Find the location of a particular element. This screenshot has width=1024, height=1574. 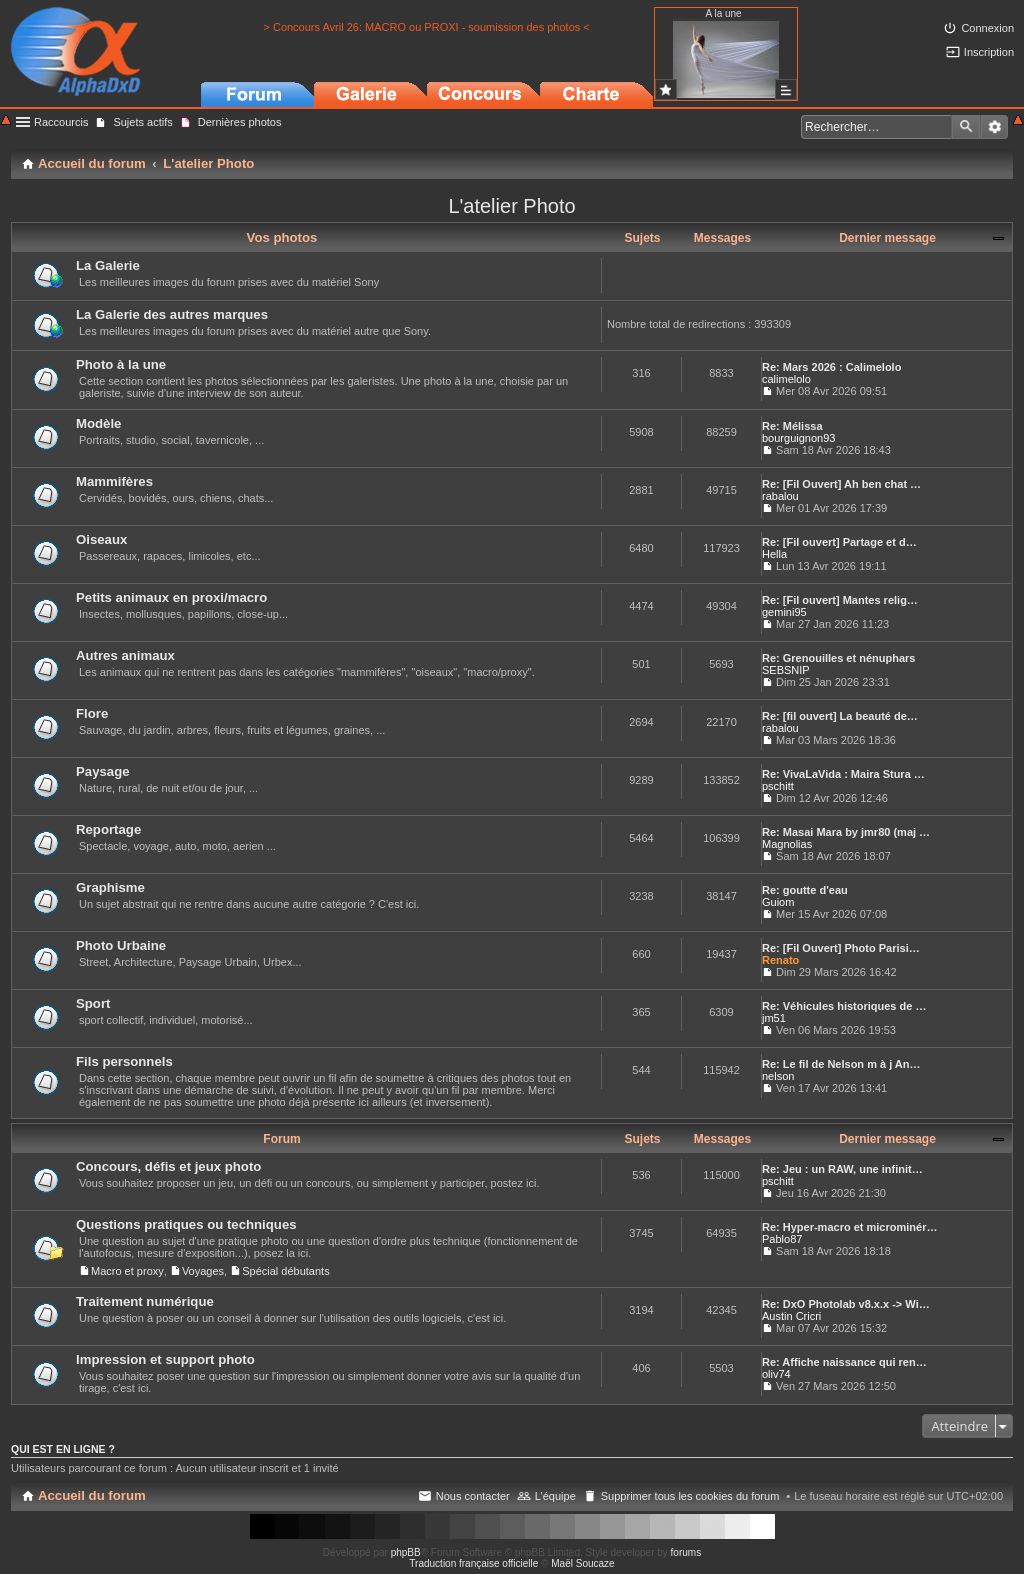

Modèle is located at coordinates (98, 423).